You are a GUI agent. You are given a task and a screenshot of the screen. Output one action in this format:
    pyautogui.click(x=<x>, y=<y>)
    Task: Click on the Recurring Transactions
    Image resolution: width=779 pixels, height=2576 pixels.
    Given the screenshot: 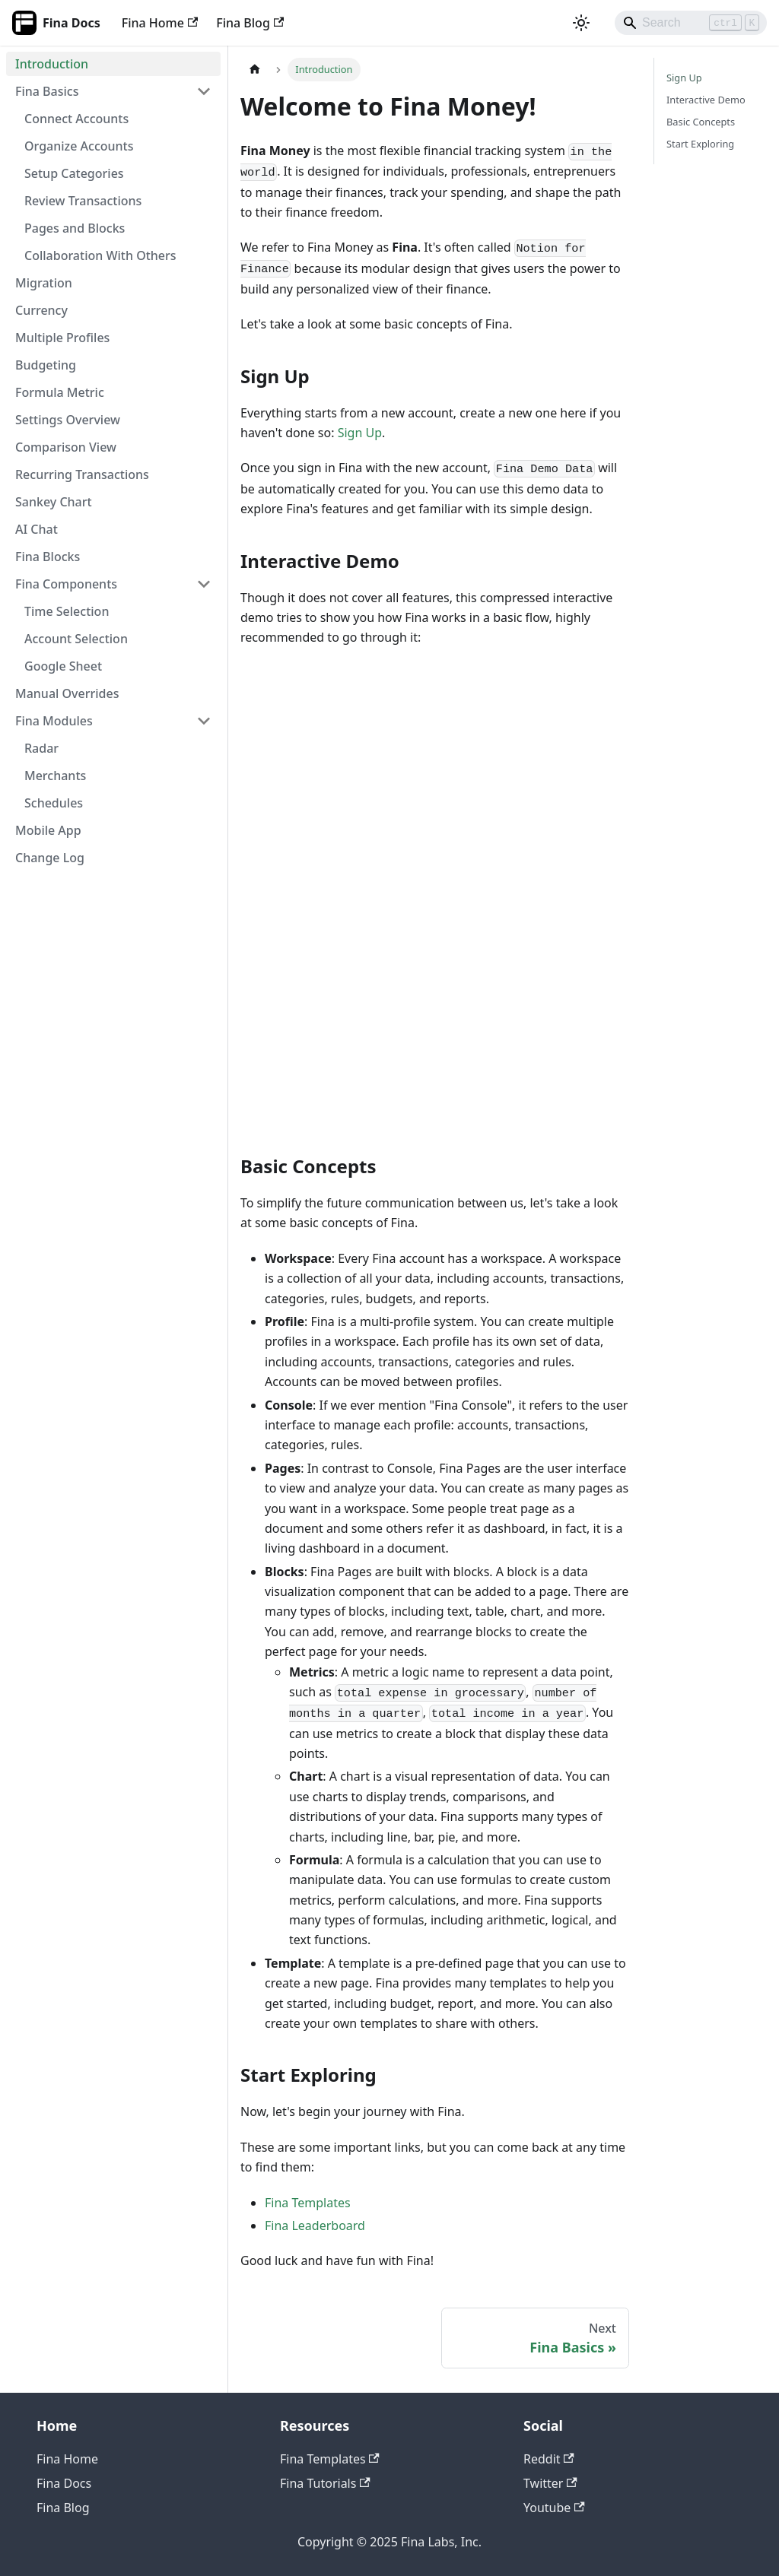 What is the action you would take?
    pyautogui.click(x=82, y=474)
    